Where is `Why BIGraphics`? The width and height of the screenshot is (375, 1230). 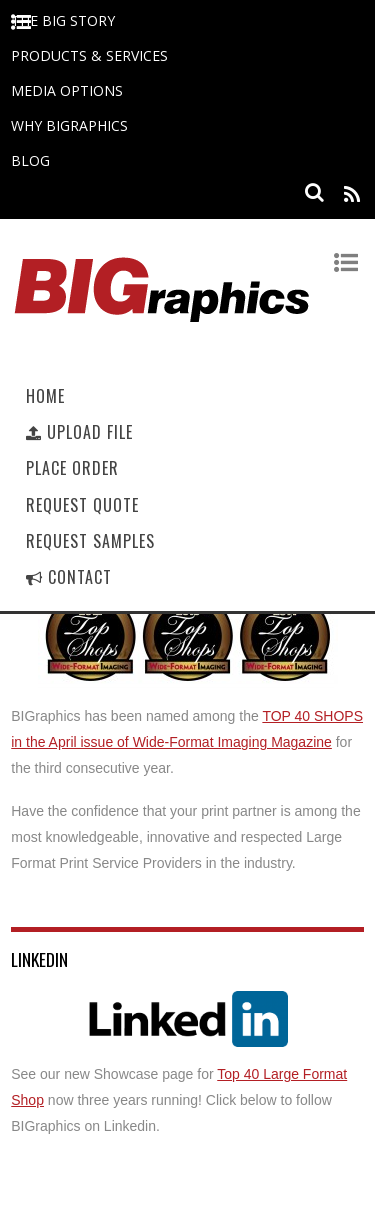 Why BIGraphics is located at coordinates (69, 125).